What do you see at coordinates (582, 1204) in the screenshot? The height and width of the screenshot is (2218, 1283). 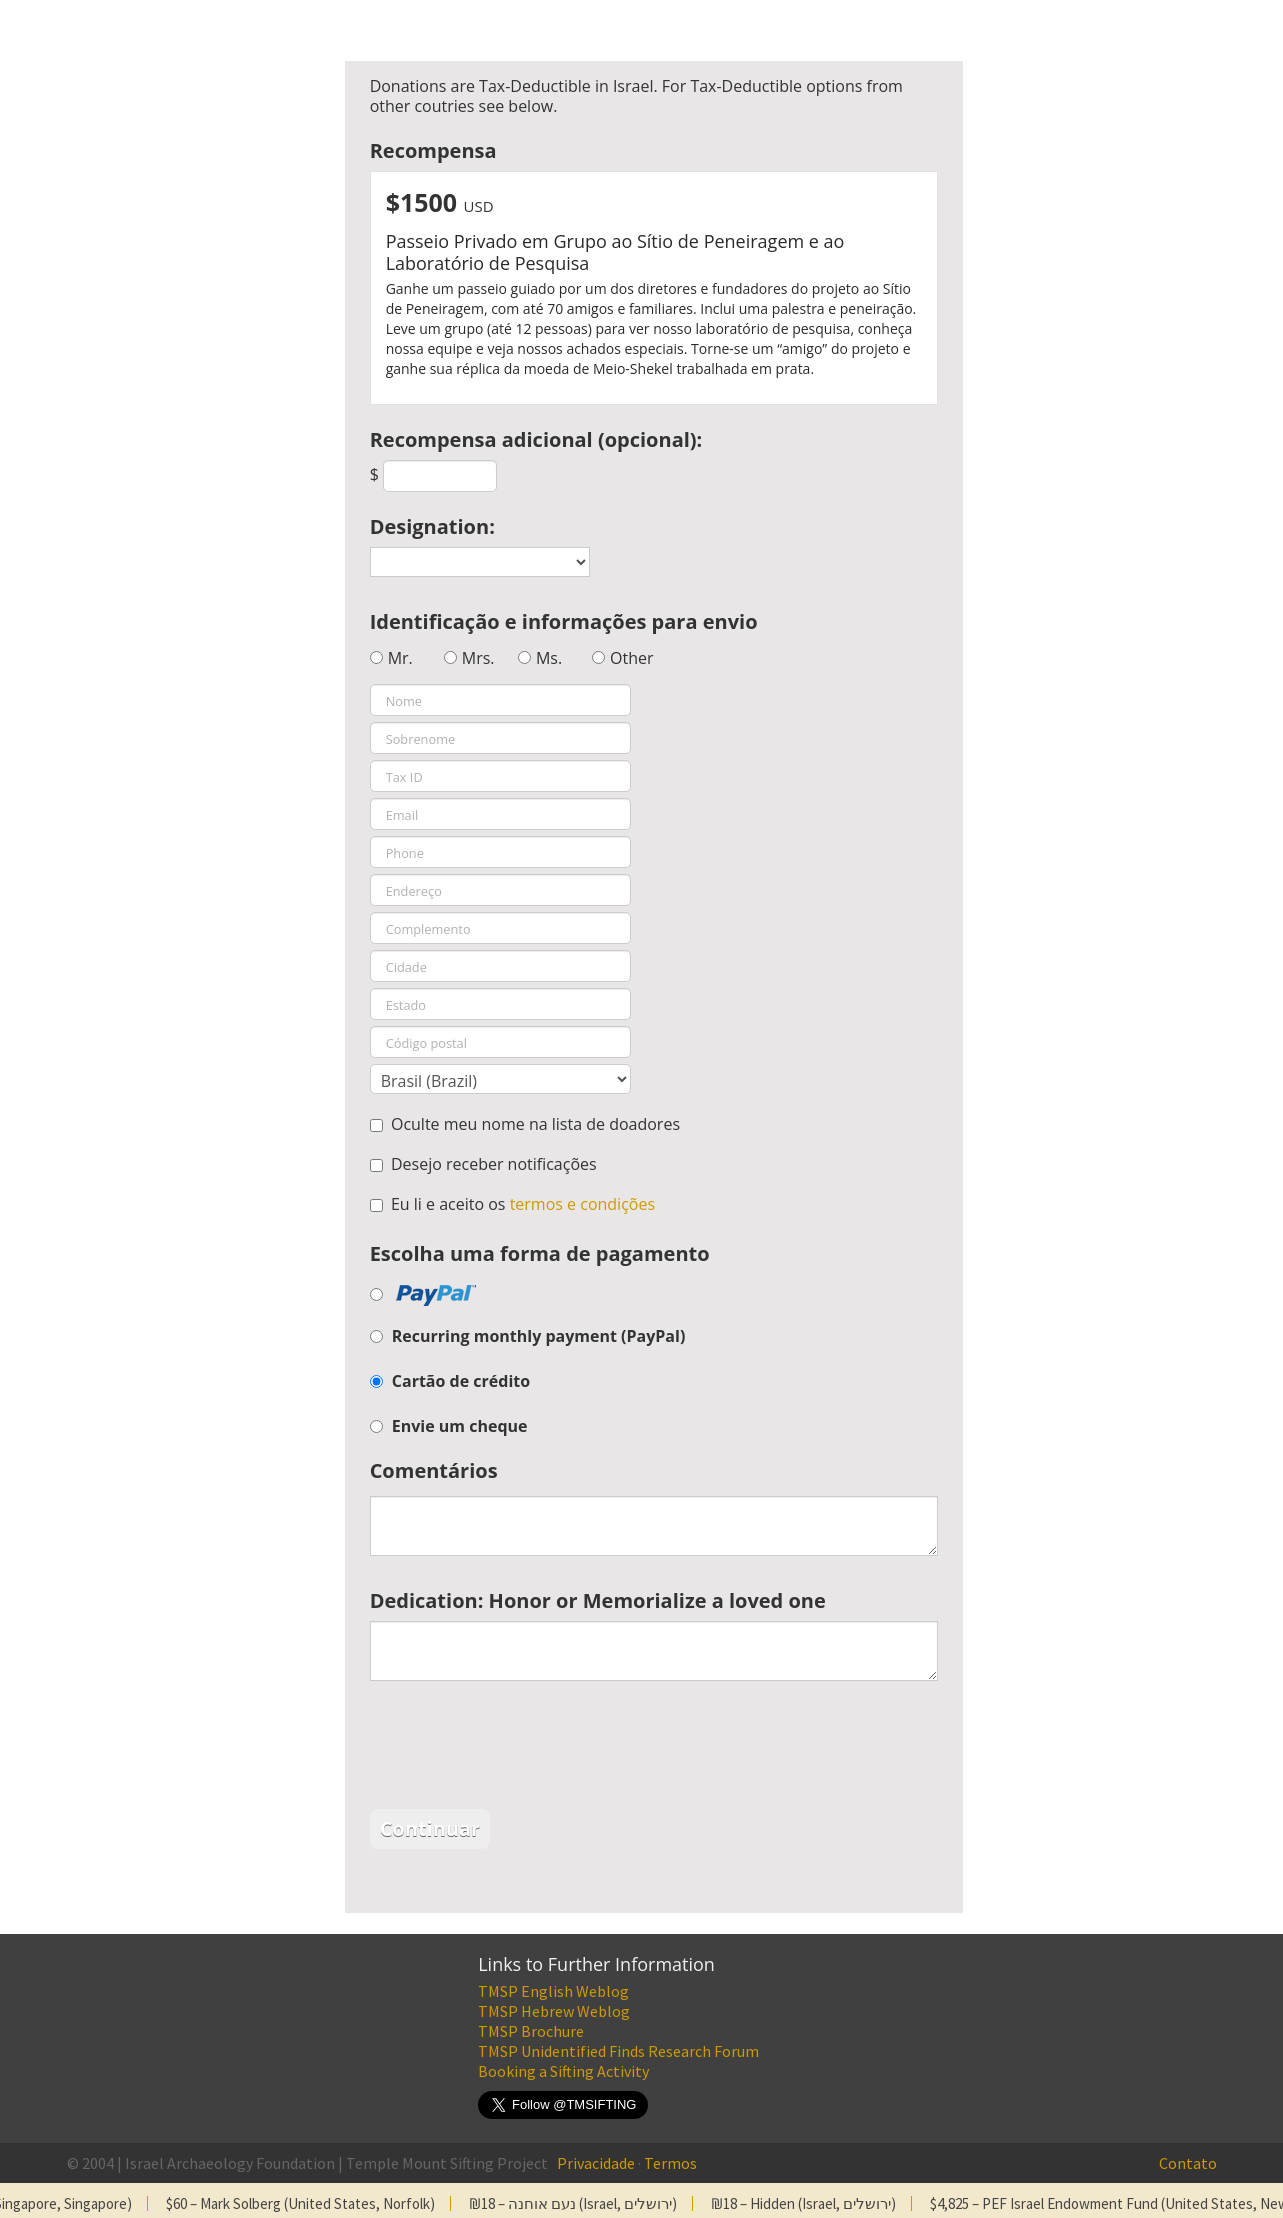 I see `termos e condições` at bounding box center [582, 1204].